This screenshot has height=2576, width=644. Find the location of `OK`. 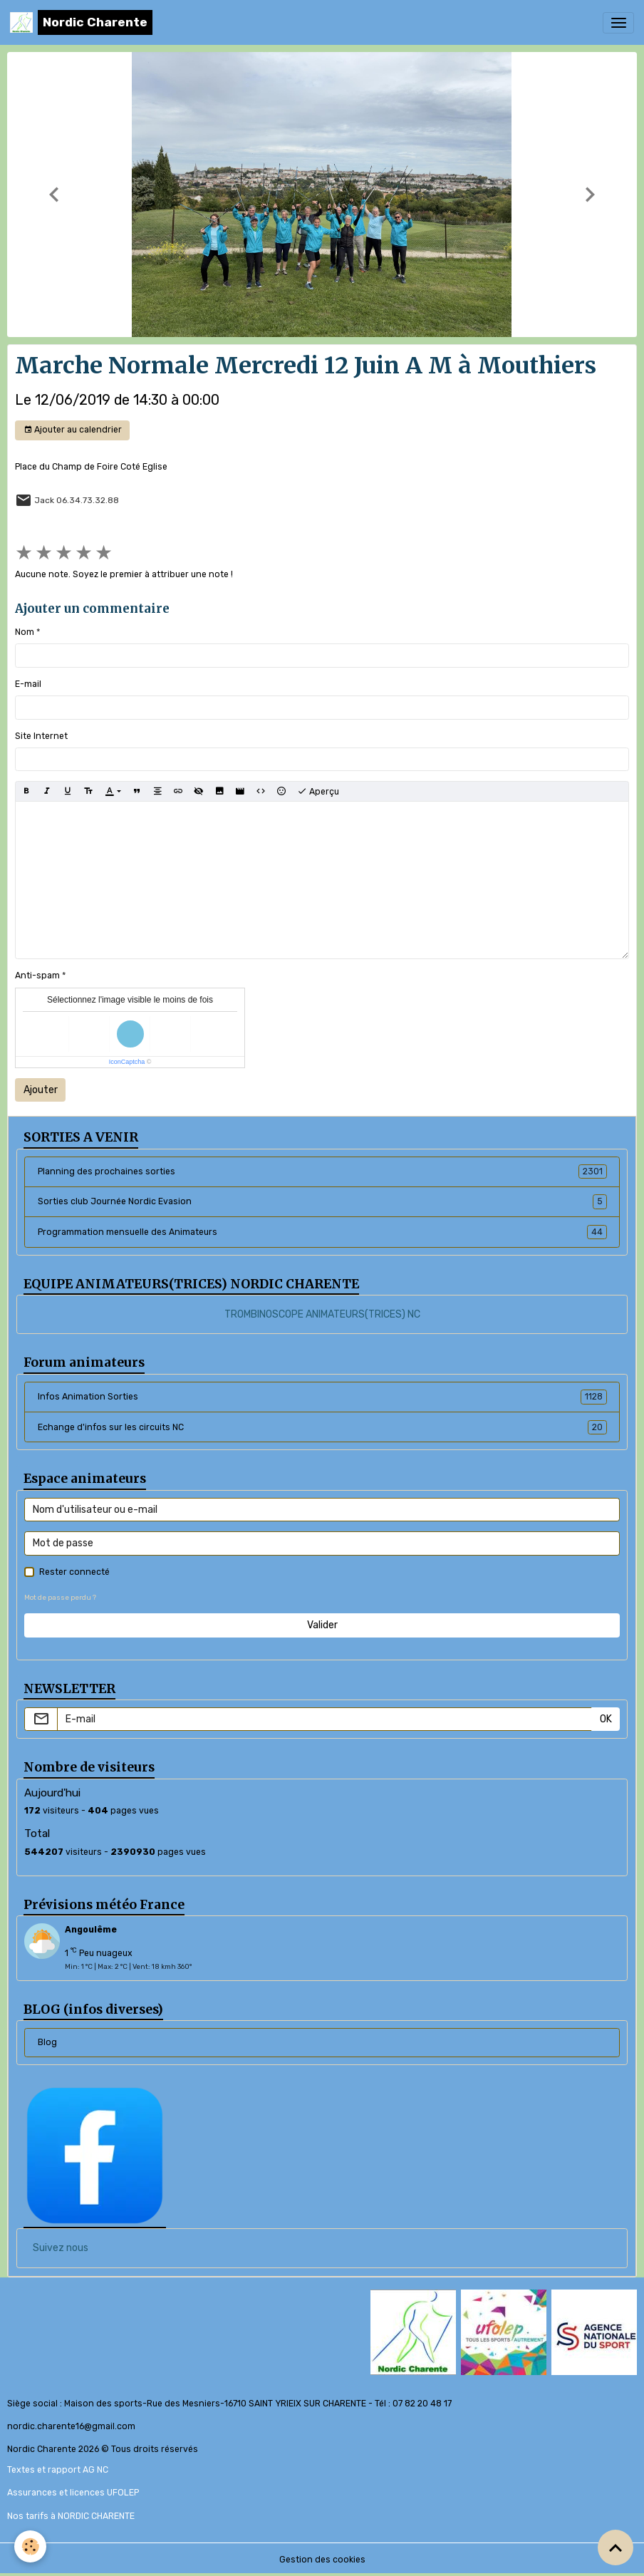

OK is located at coordinates (606, 1719).